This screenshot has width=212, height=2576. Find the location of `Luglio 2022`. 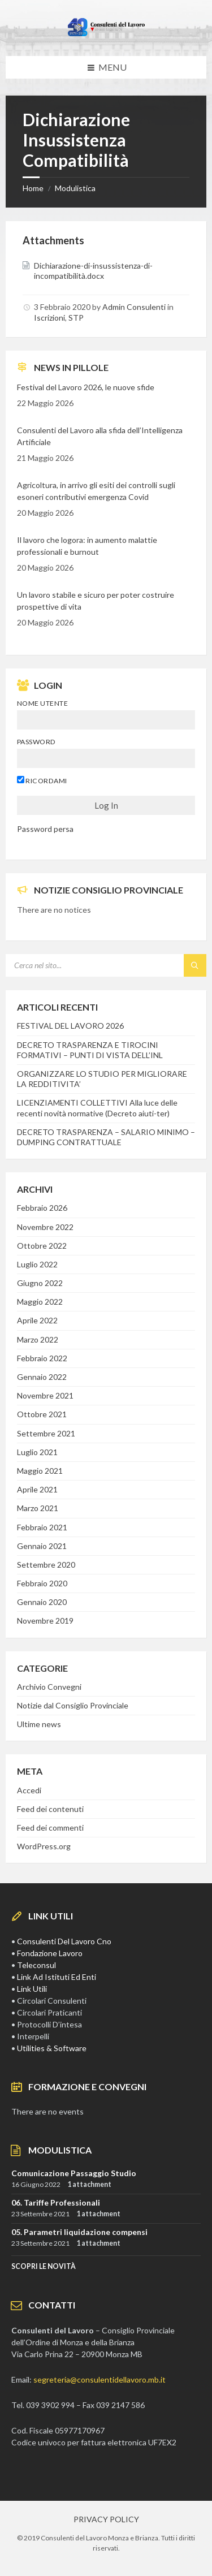

Luglio 2022 is located at coordinates (37, 1264).